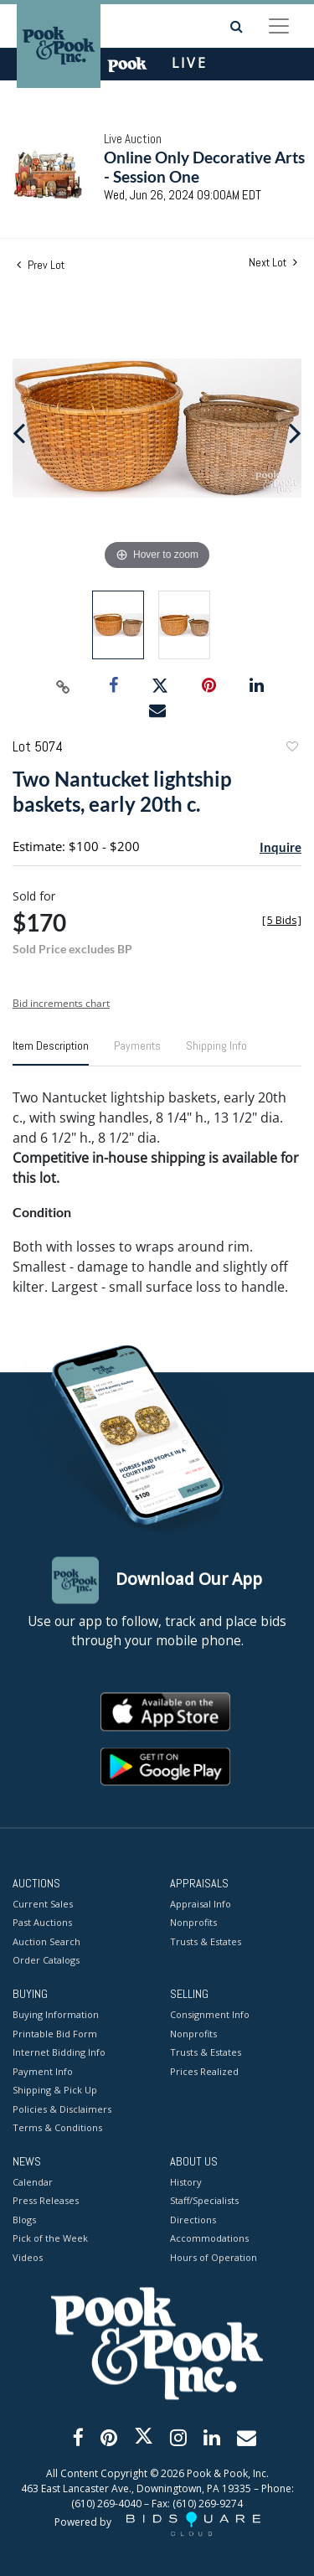 The height and width of the screenshot is (2576, 314). I want to click on Press Releases, so click(46, 2201).